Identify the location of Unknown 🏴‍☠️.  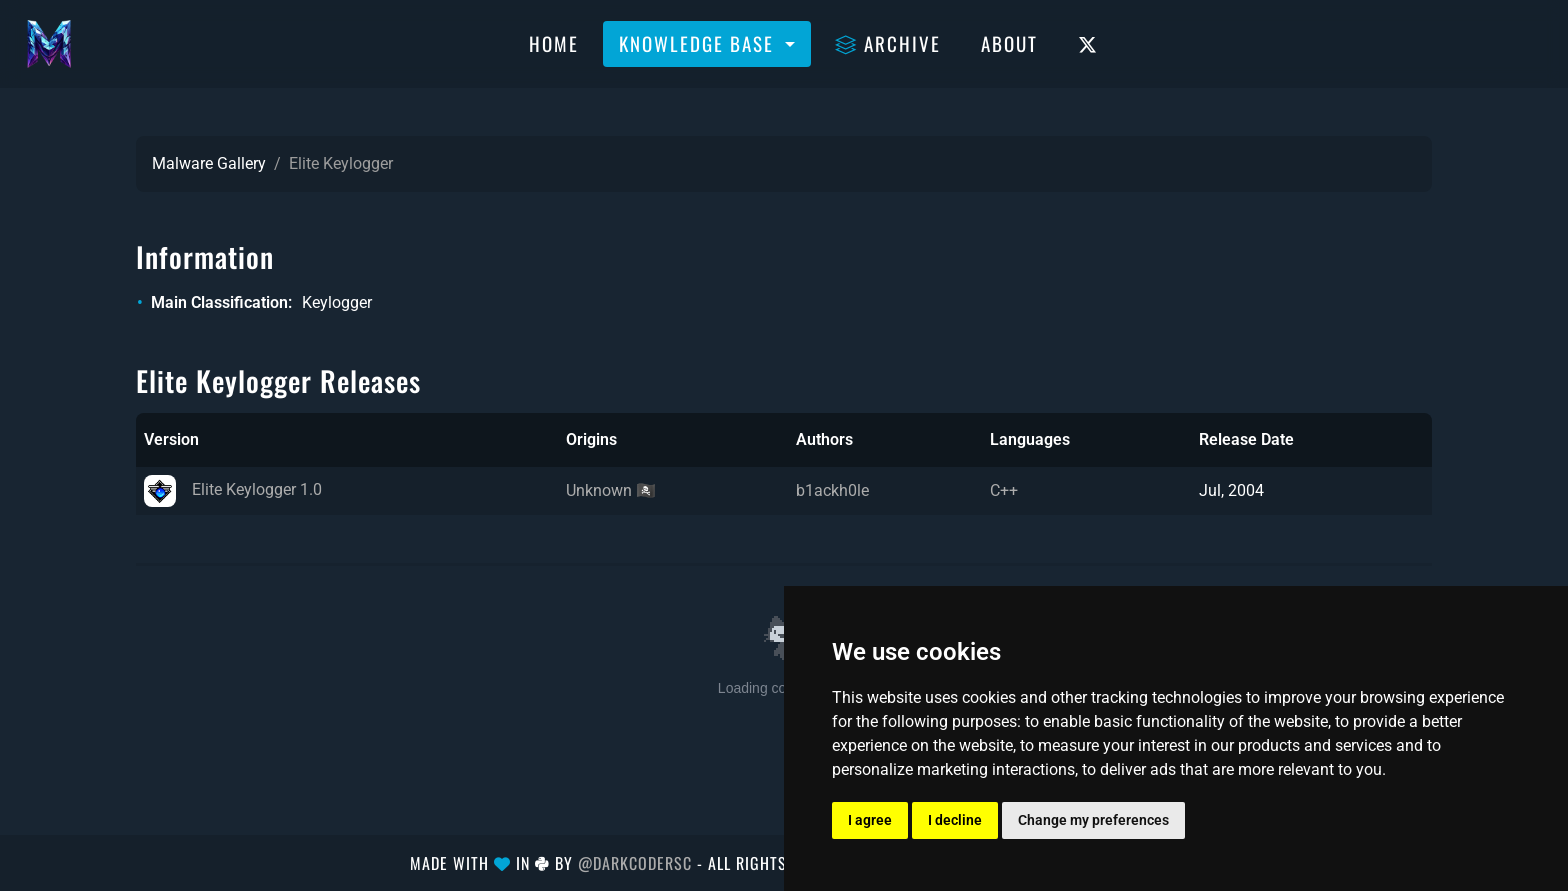
(611, 490).